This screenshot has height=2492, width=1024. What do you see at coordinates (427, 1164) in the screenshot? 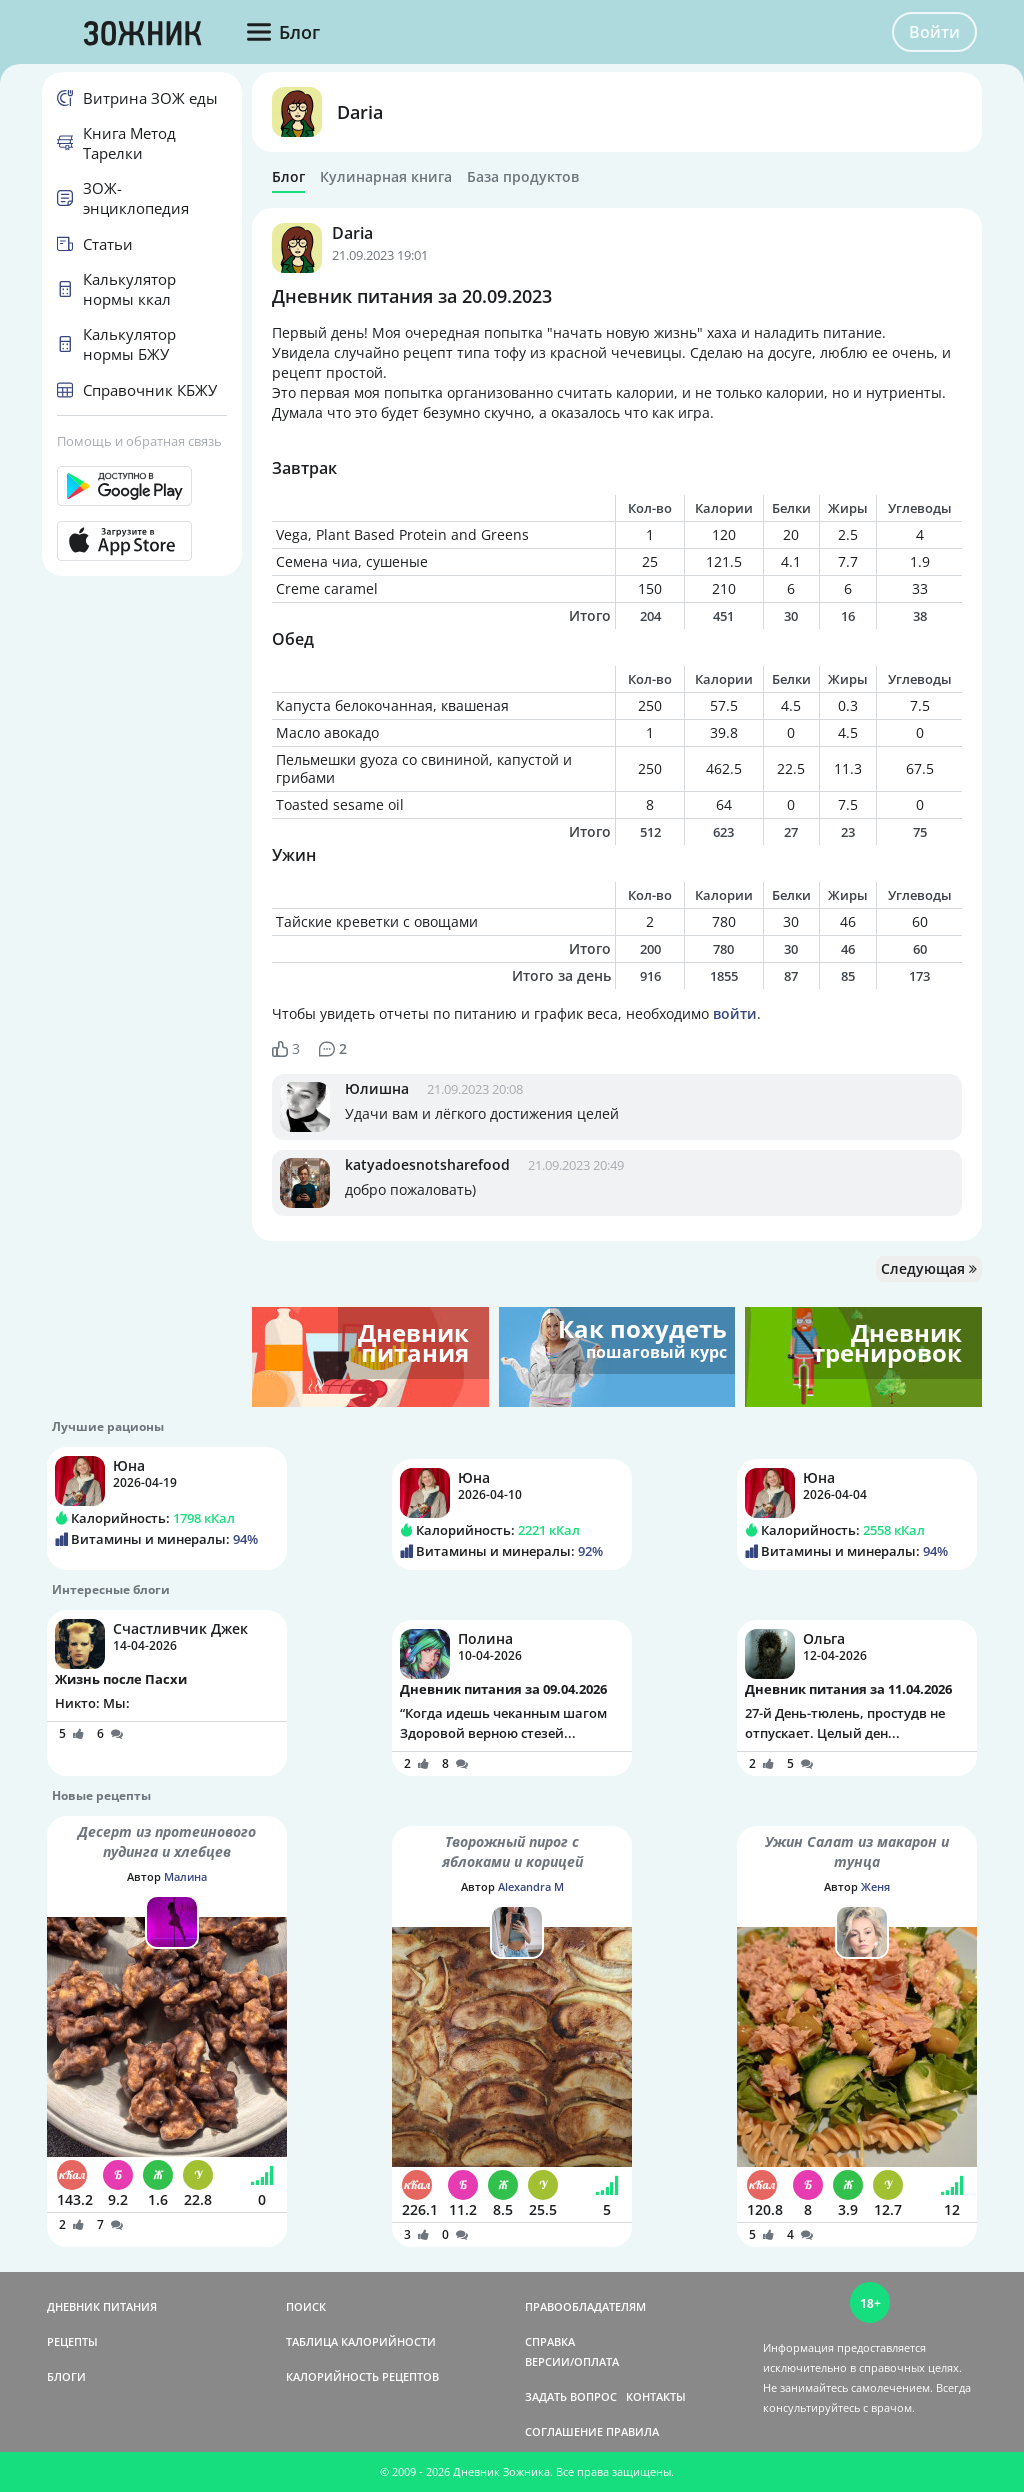
I see `katyadoesnotsharefood` at bounding box center [427, 1164].